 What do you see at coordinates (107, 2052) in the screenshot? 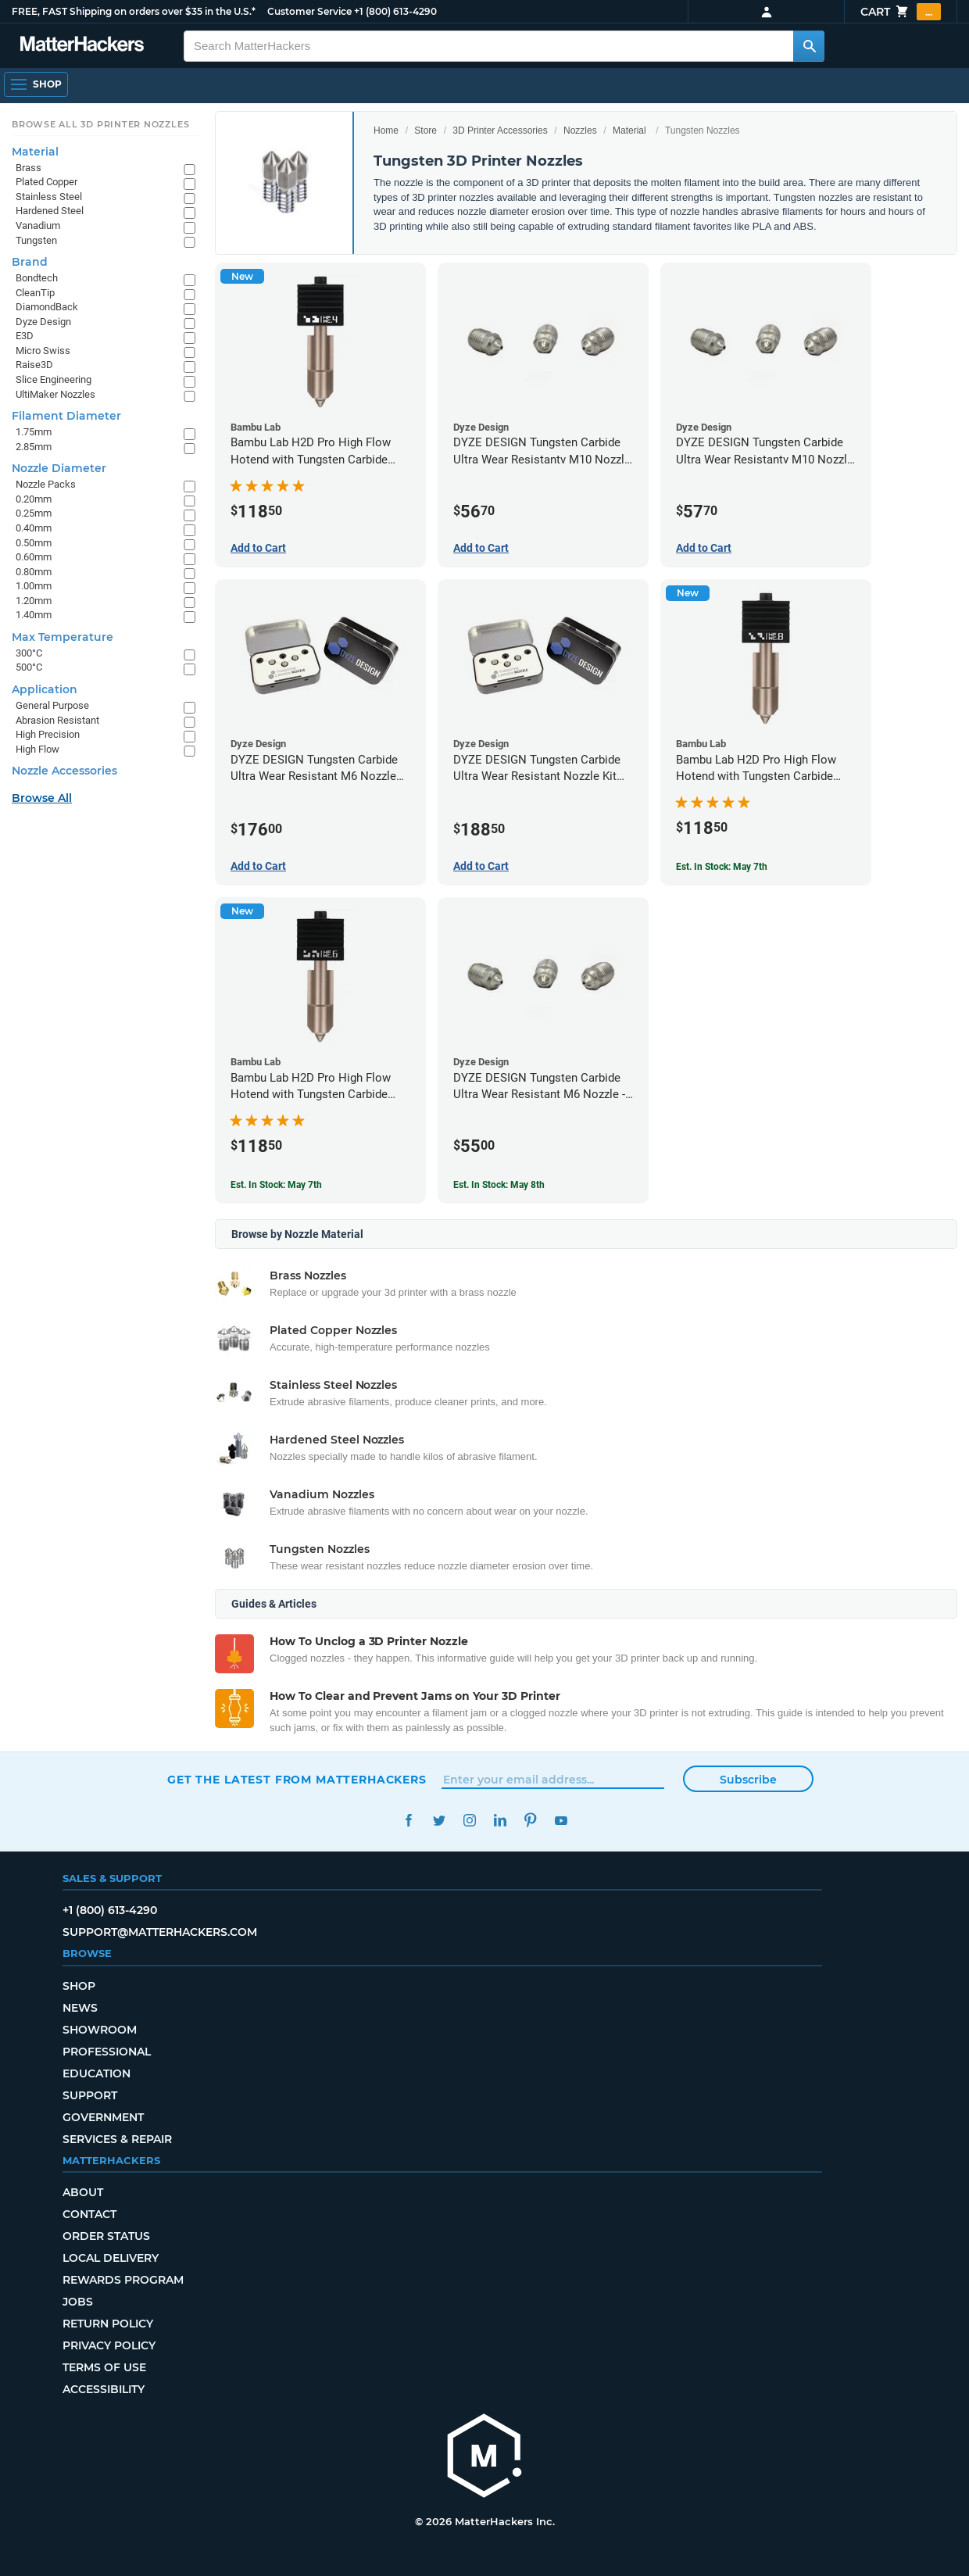
I see `Professional` at bounding box center [107, 2052].